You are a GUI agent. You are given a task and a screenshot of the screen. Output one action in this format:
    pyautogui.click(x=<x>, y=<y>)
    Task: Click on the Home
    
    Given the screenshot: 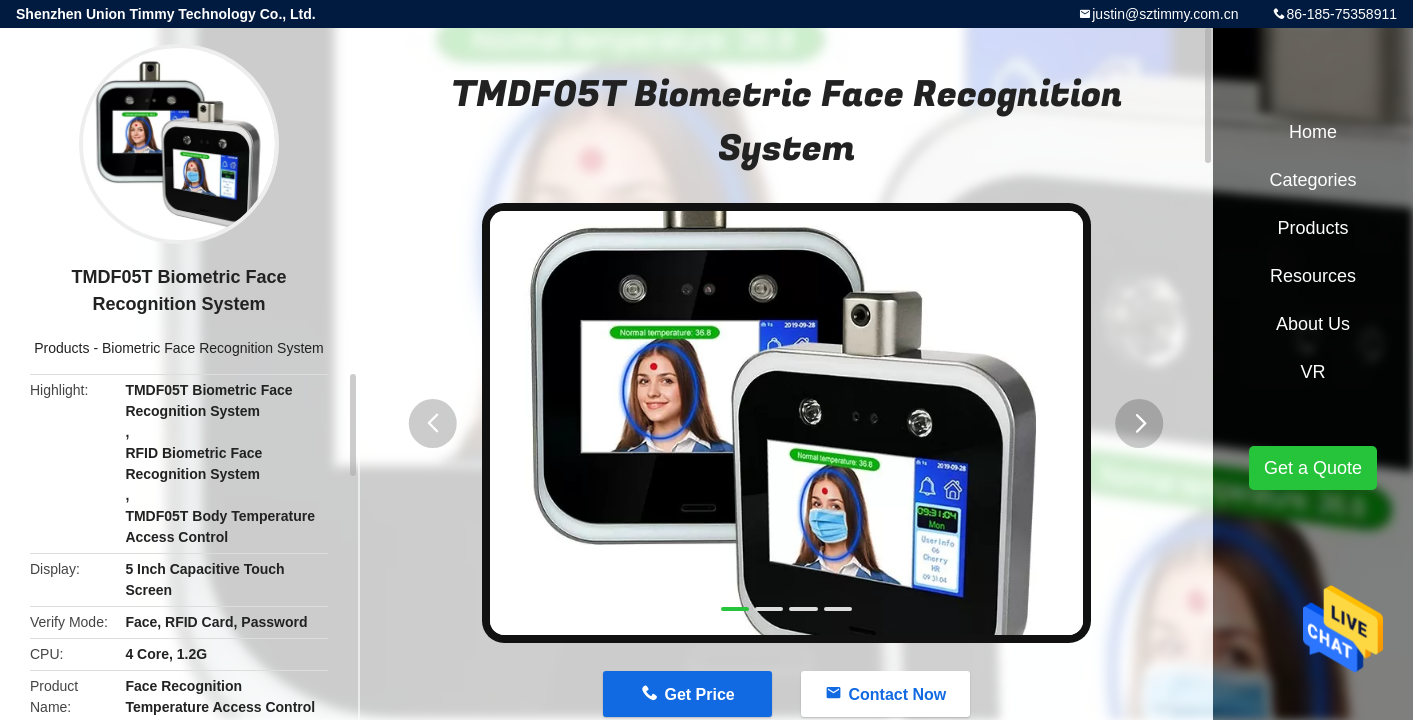 What is the action you would take?
    pyautogui.click(x=1313, y=132)
    